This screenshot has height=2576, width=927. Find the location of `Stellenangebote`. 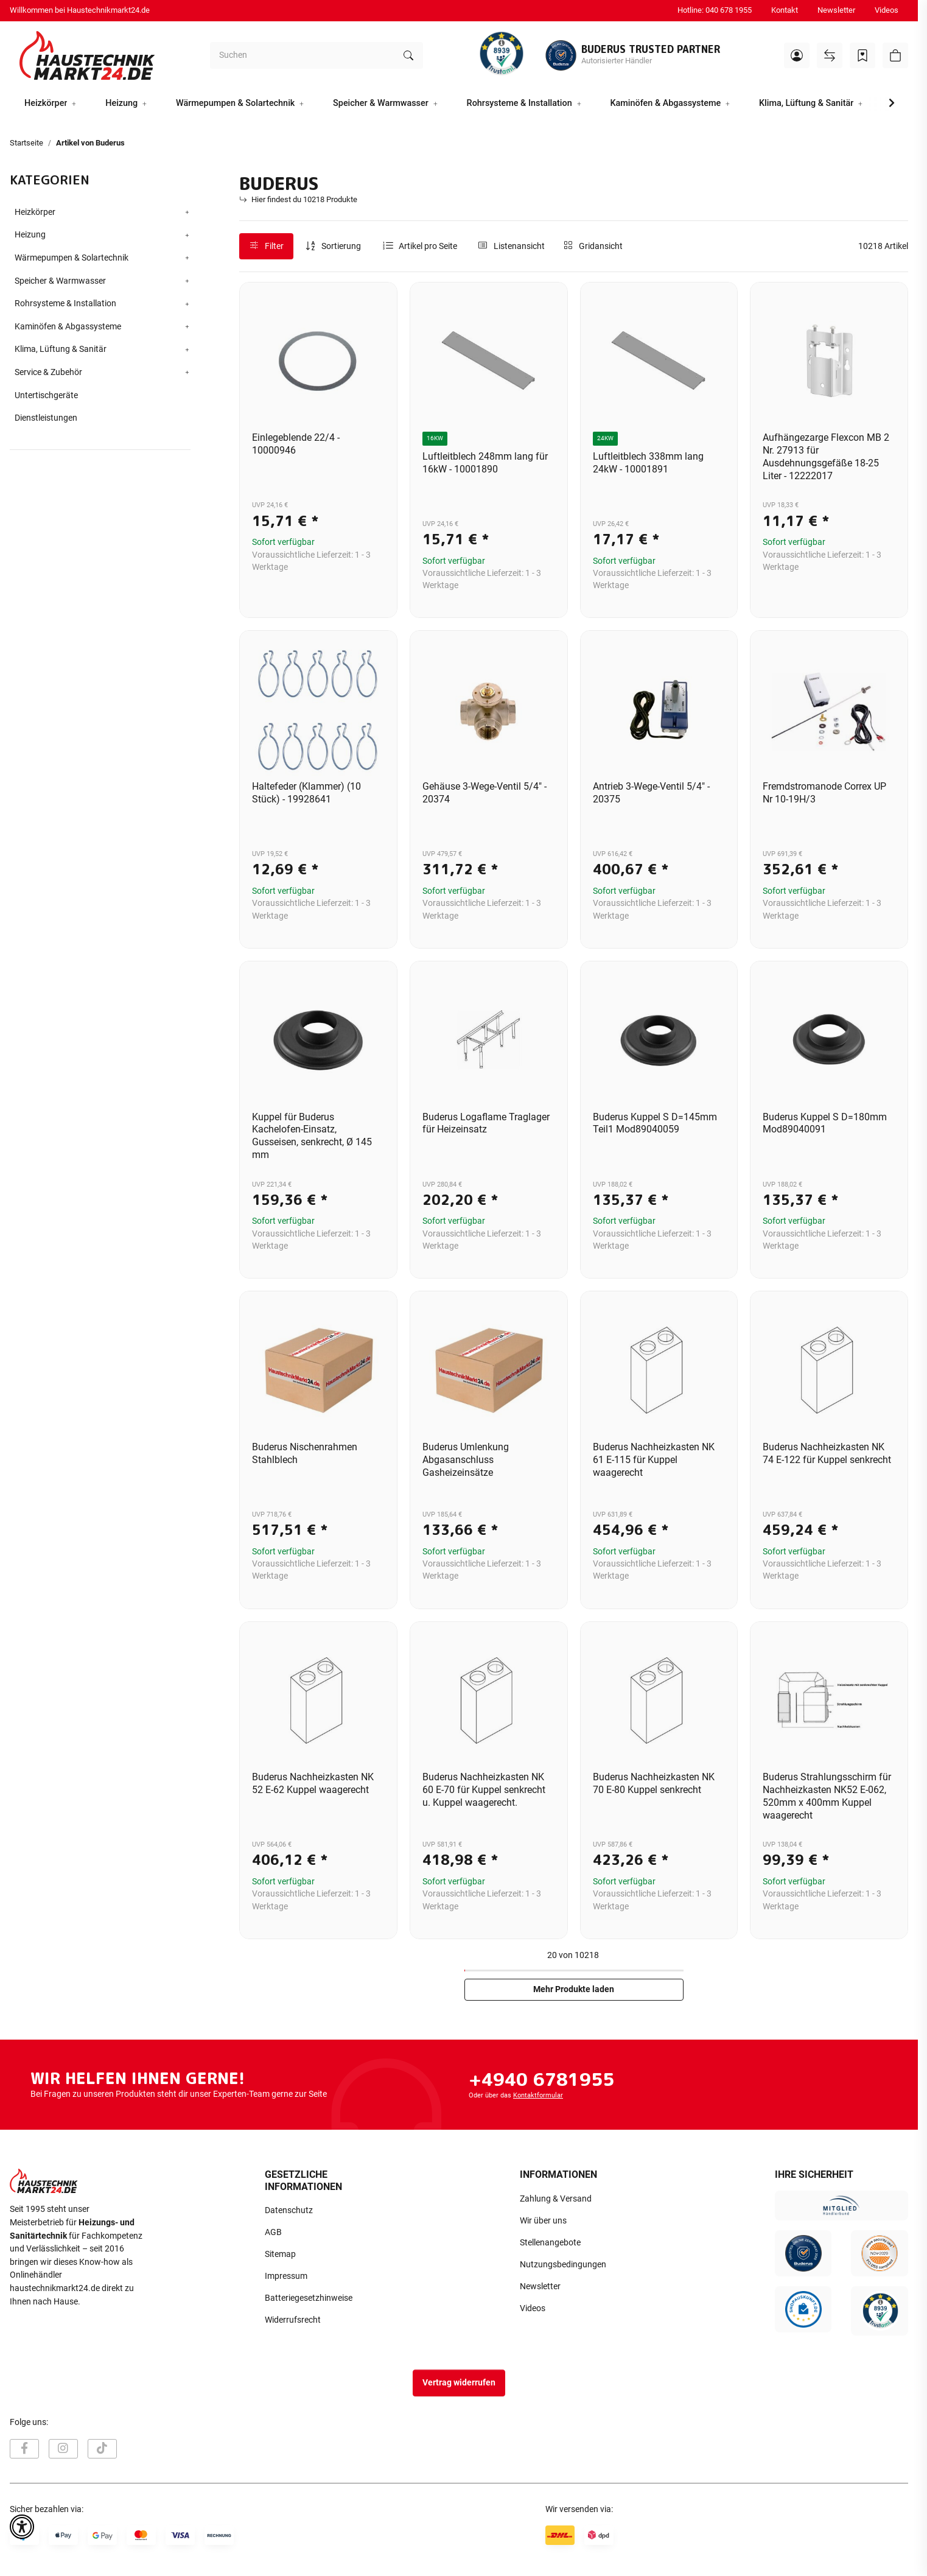

Stellenangebote is located at coordinates (550, 2242).